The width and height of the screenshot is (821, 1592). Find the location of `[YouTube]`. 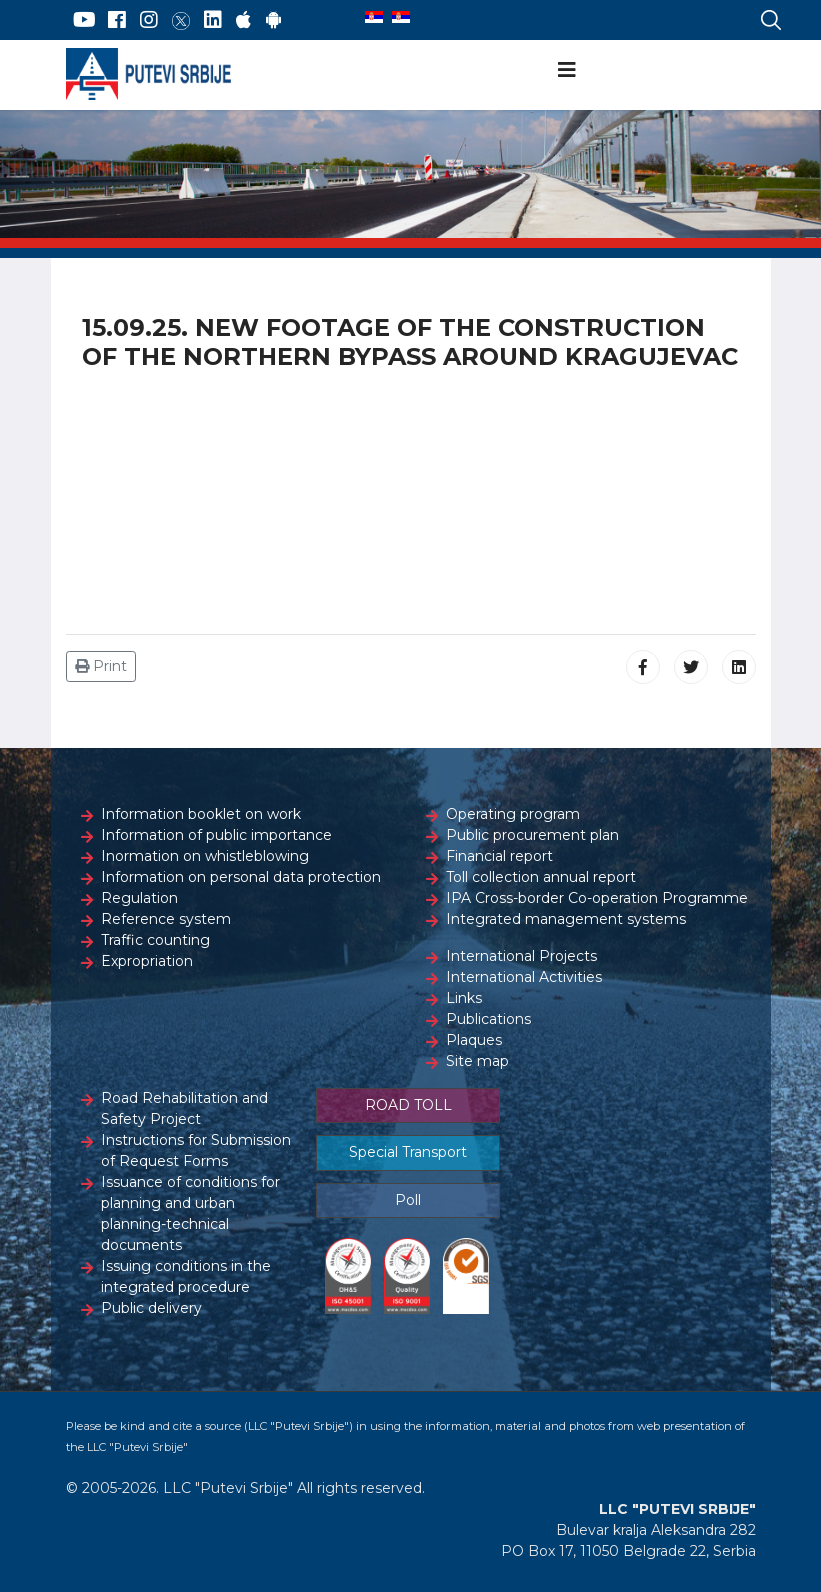

[YouTube] is located at coordinates (84, 20).